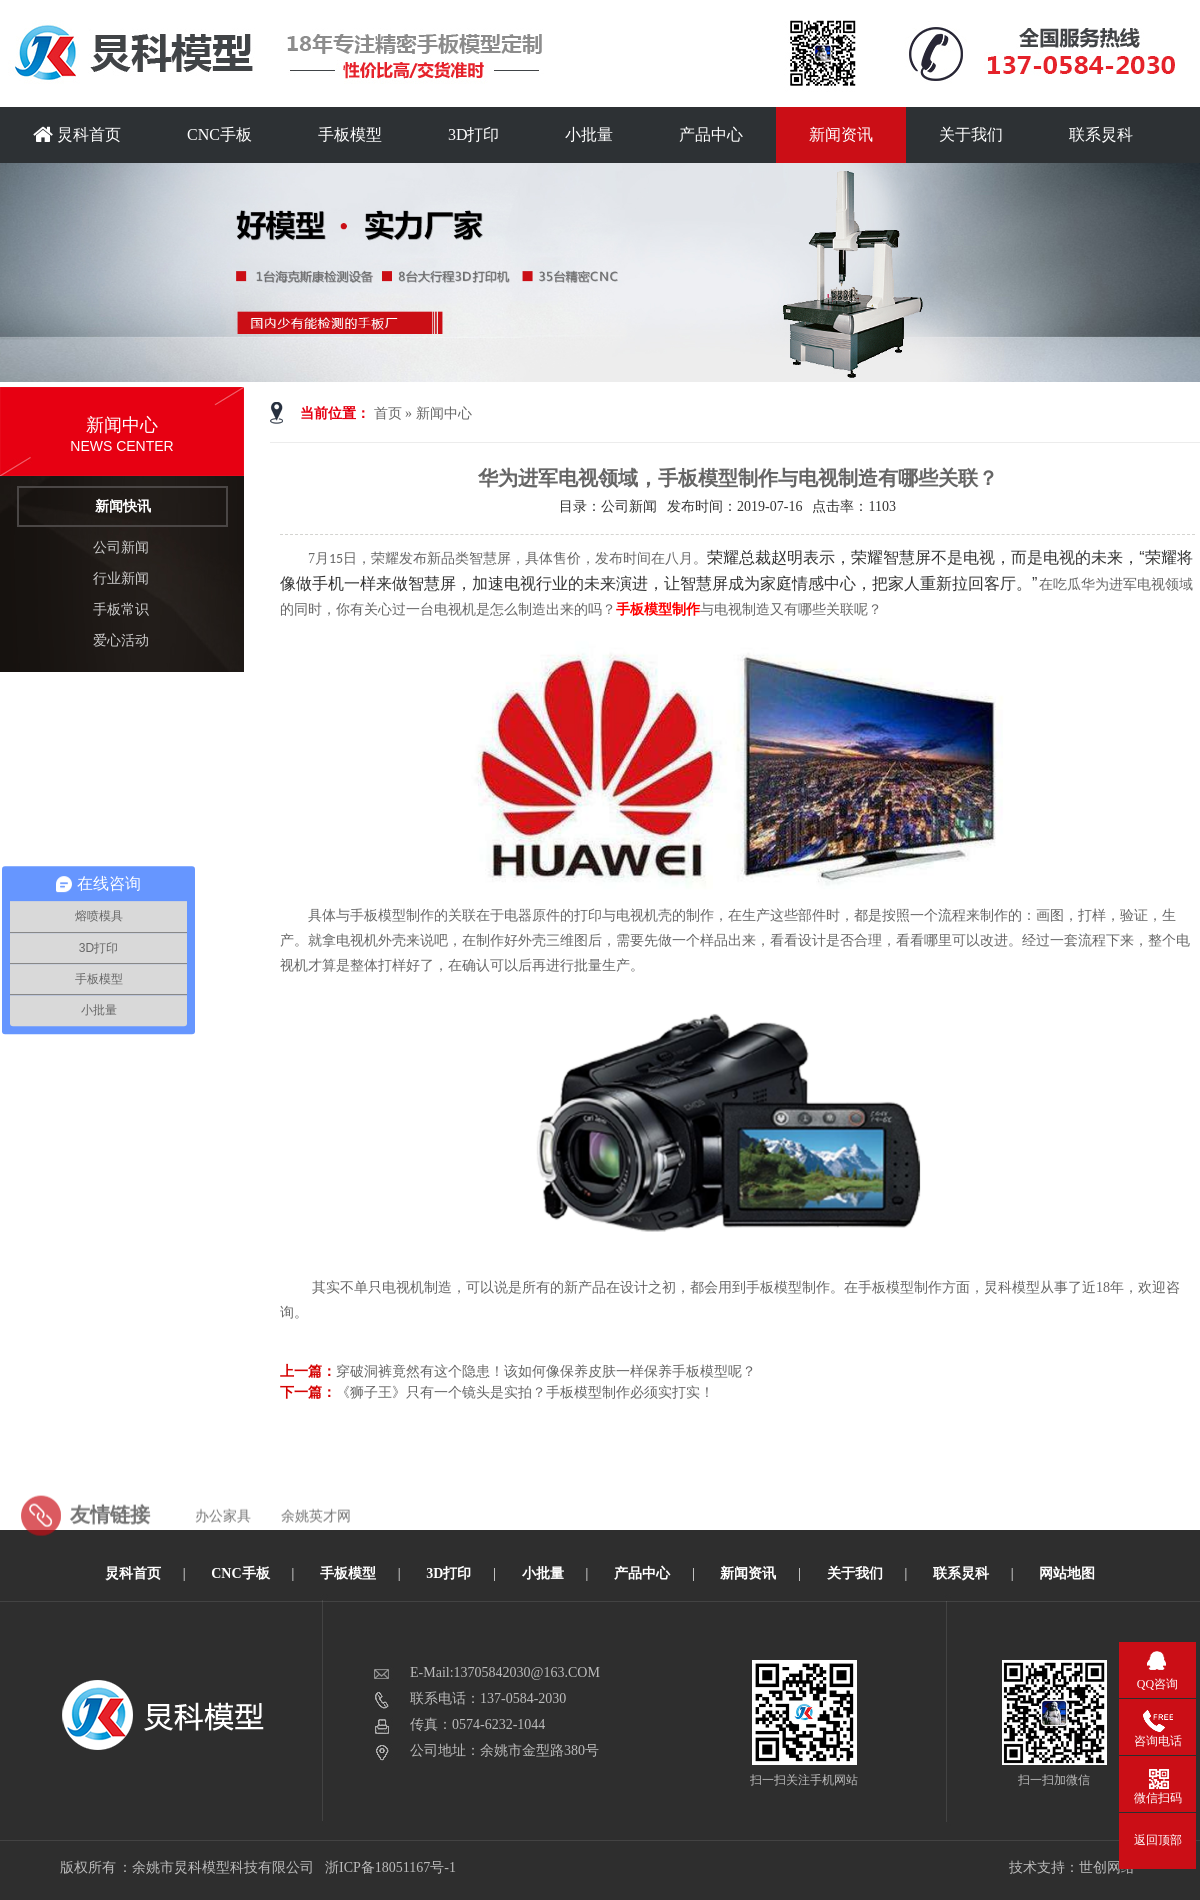 This screenshot has width=1200, height=1900. I want to click on 余姚英才网, so click(316, 1557).